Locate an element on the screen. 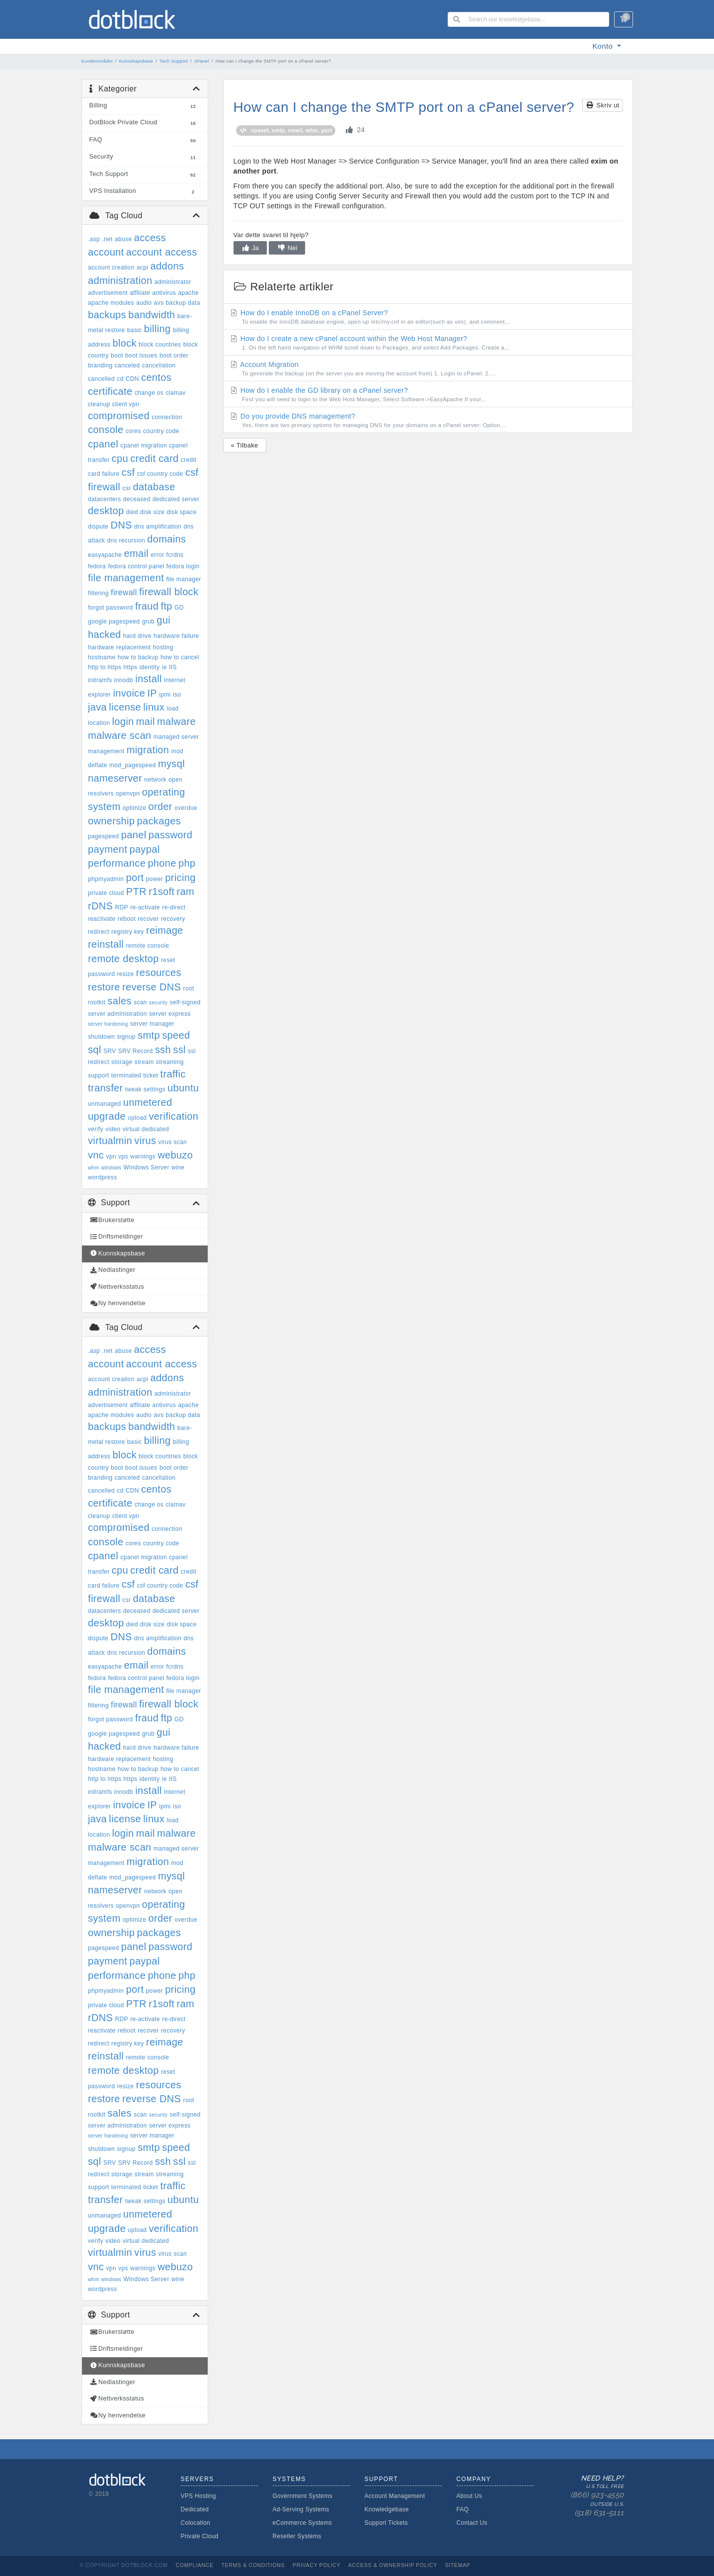 The image size is (714, 2576). hardware failure is located at coordinates (176, 635).